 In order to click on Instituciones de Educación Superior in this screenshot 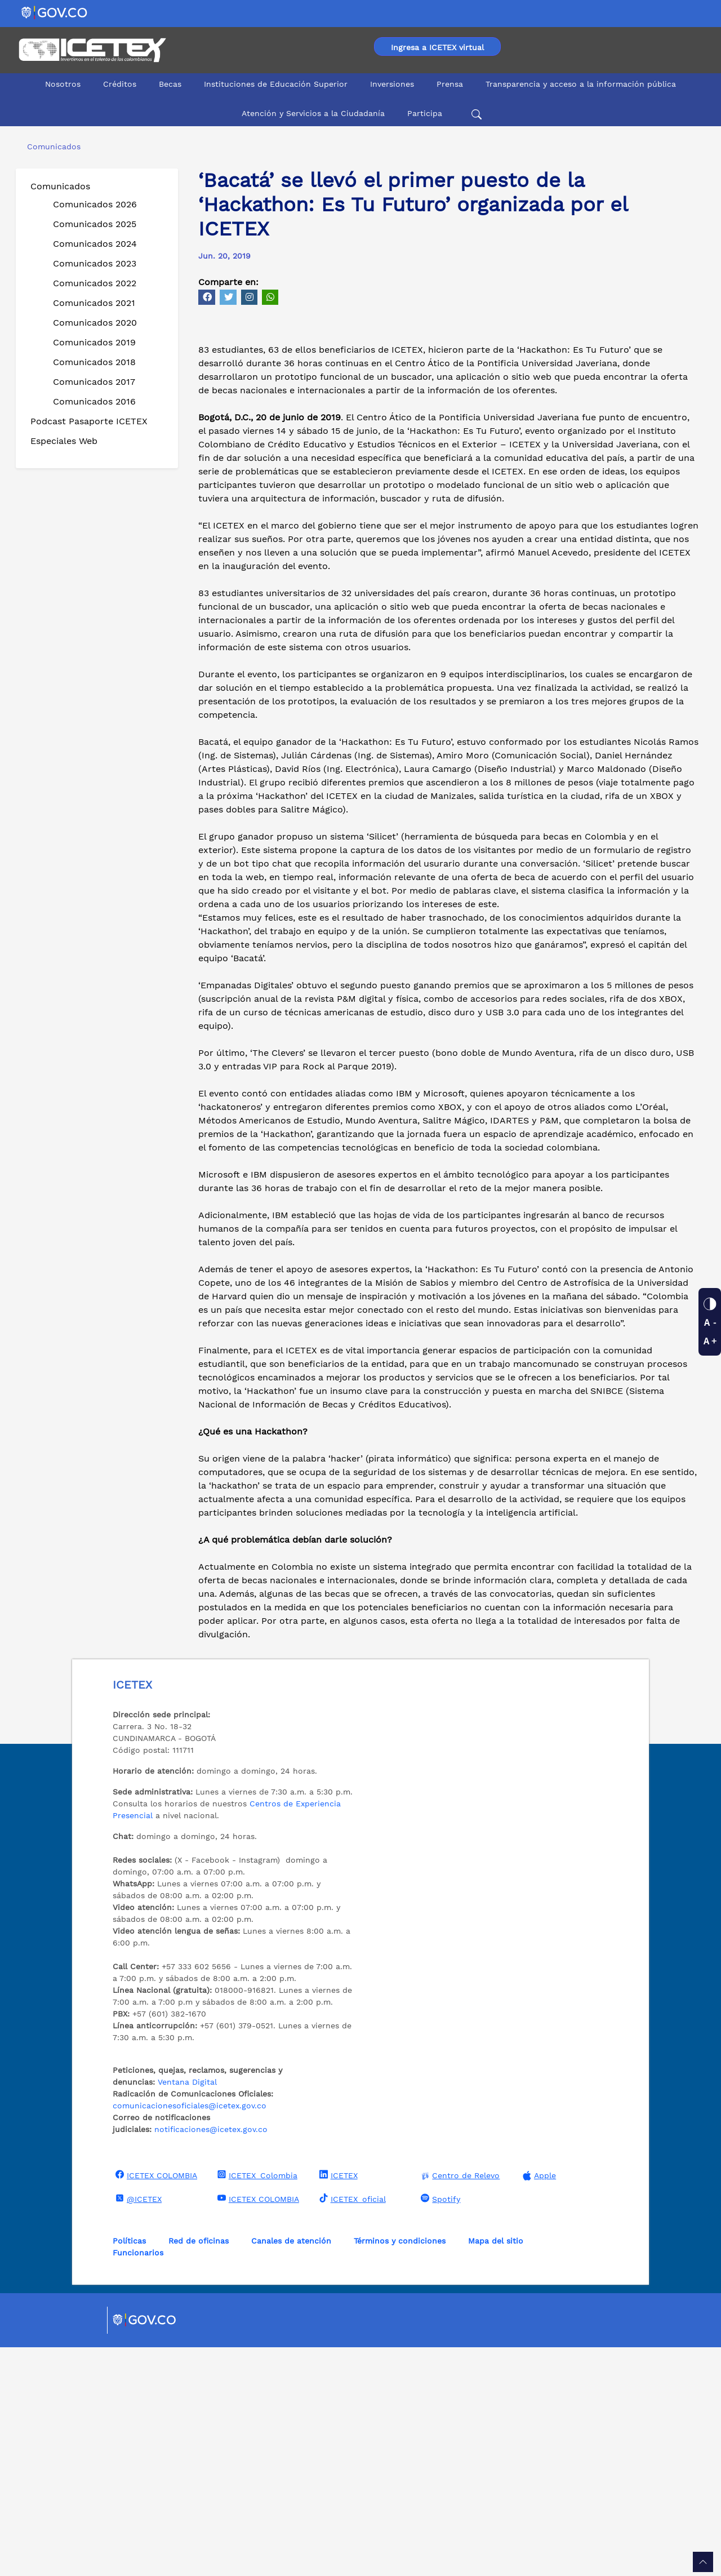, I will do `click(276, 83)`.